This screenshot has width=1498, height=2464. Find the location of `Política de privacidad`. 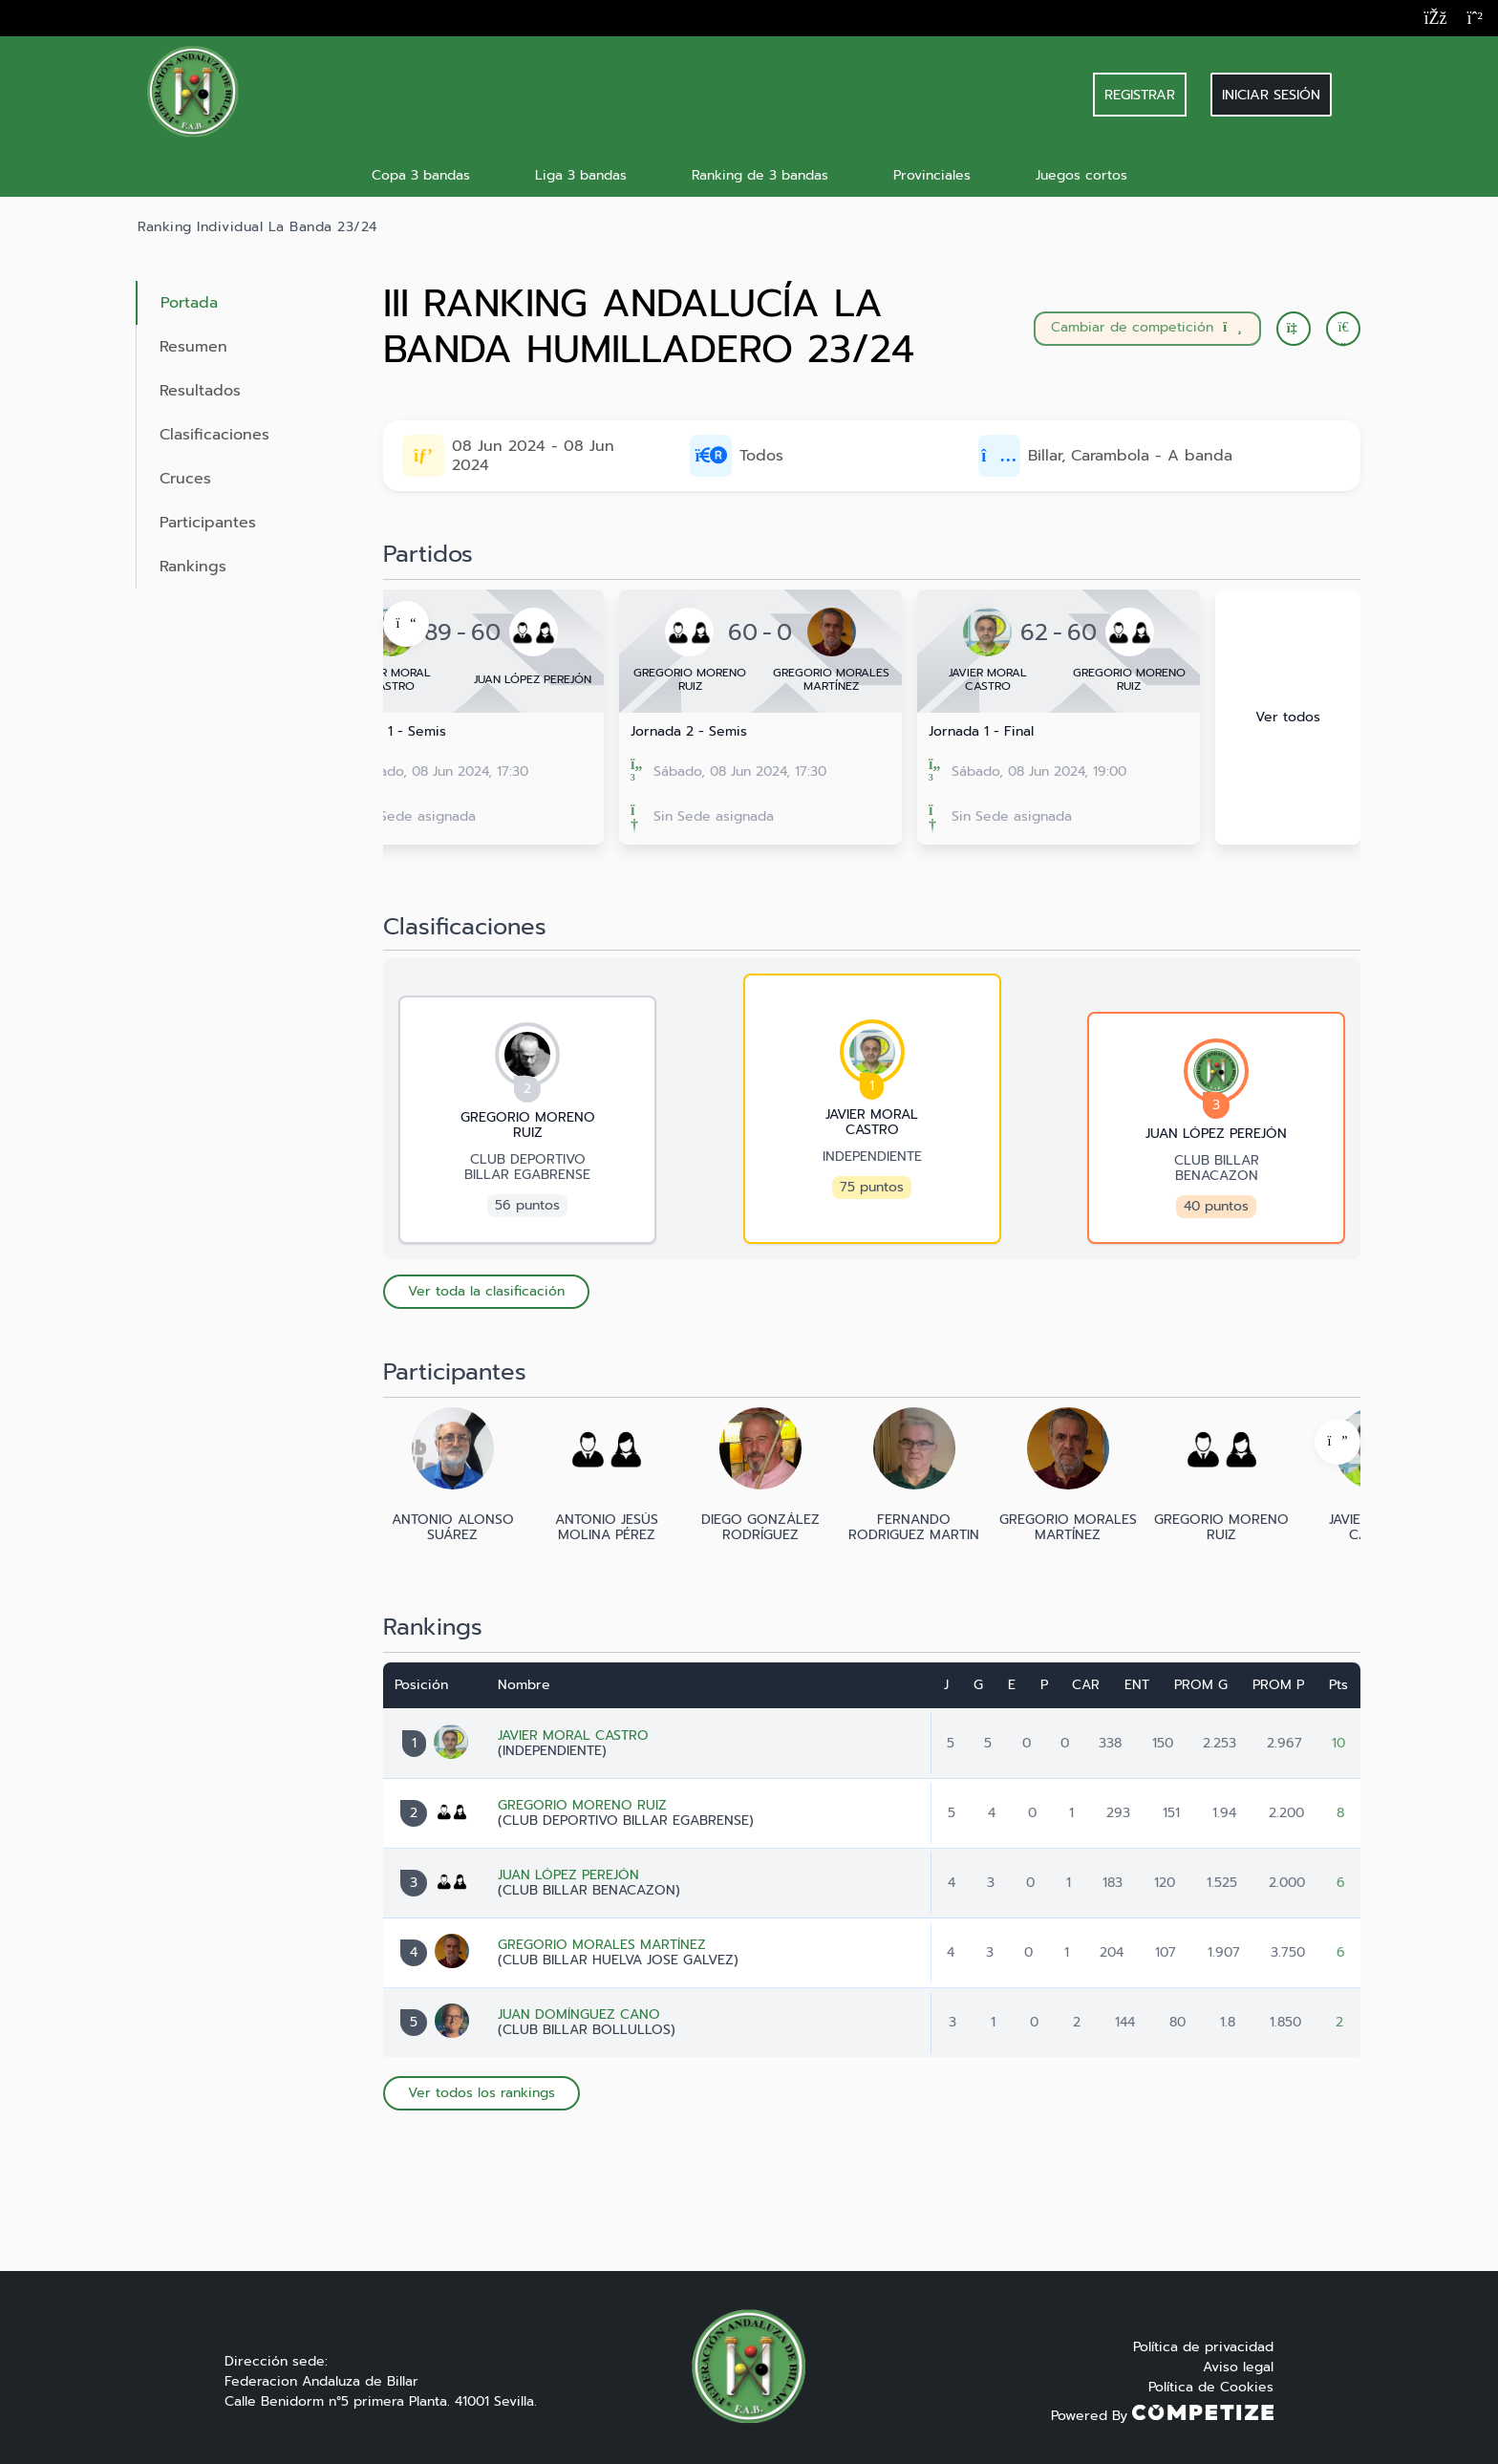

Política de privacidad is located at coordinates (1203, 2347).